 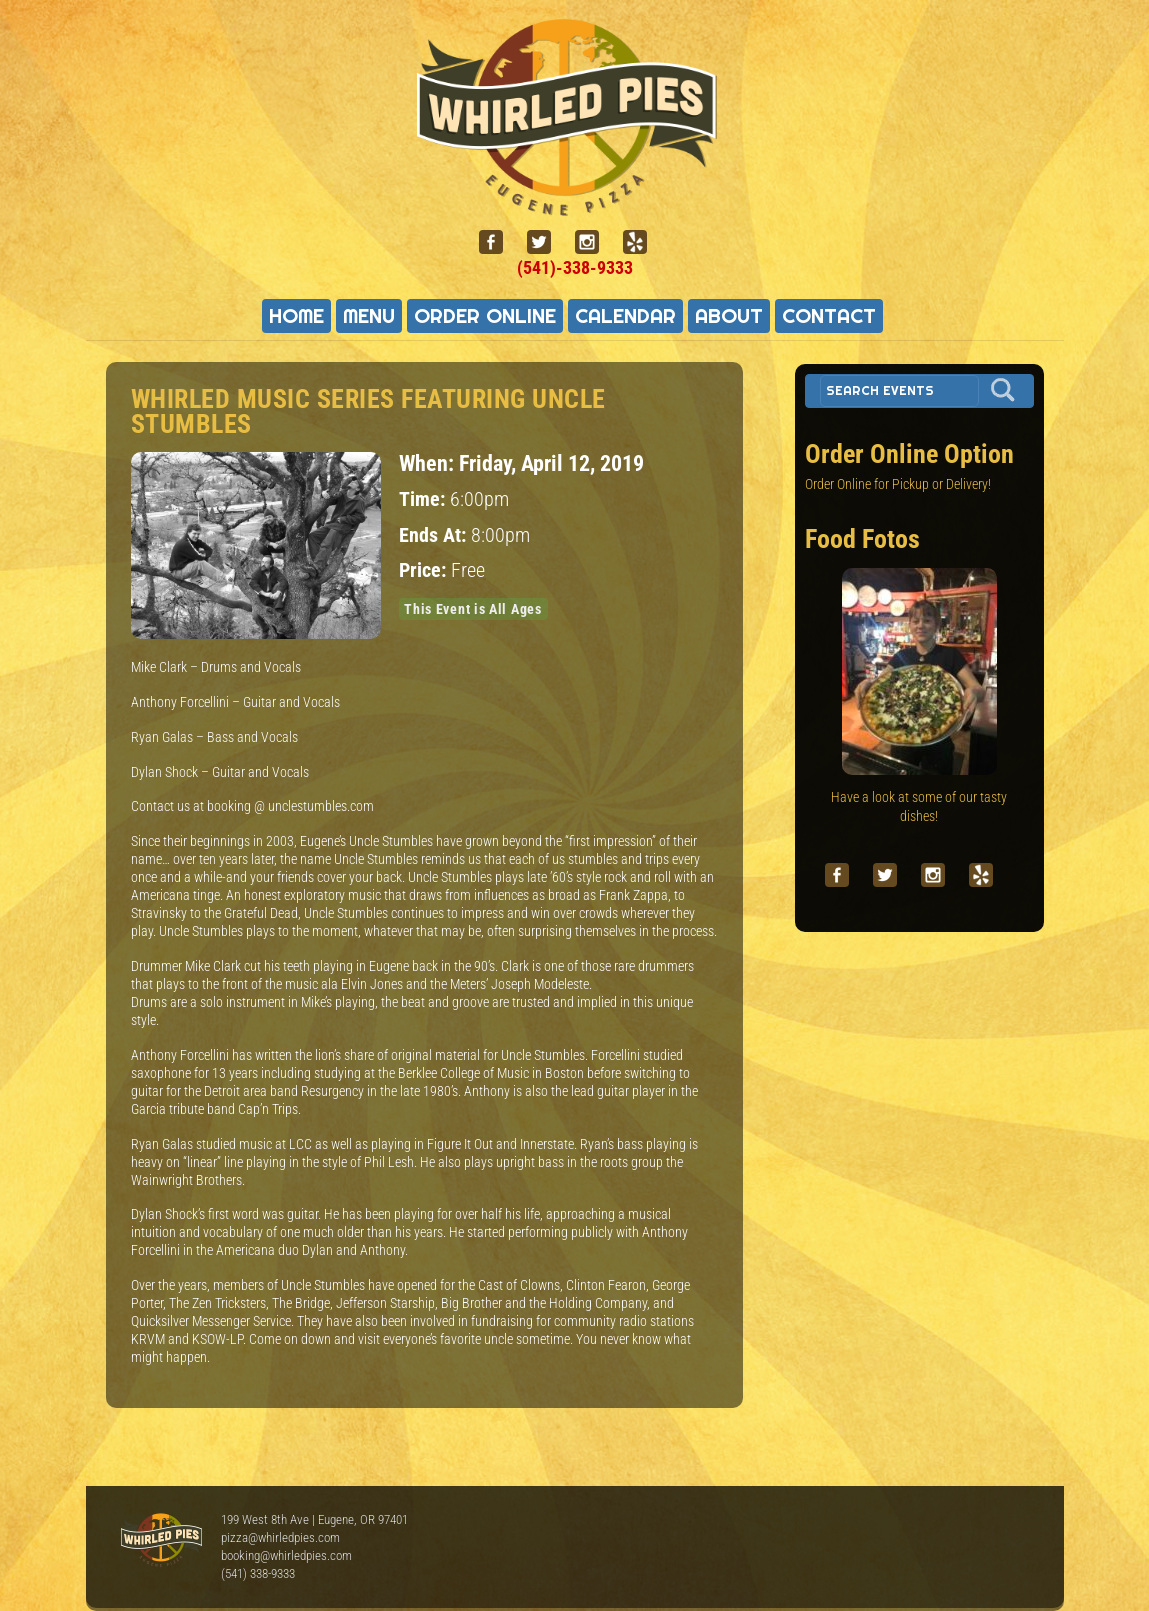 I want to click on Time:, so click(x=424, y=499).